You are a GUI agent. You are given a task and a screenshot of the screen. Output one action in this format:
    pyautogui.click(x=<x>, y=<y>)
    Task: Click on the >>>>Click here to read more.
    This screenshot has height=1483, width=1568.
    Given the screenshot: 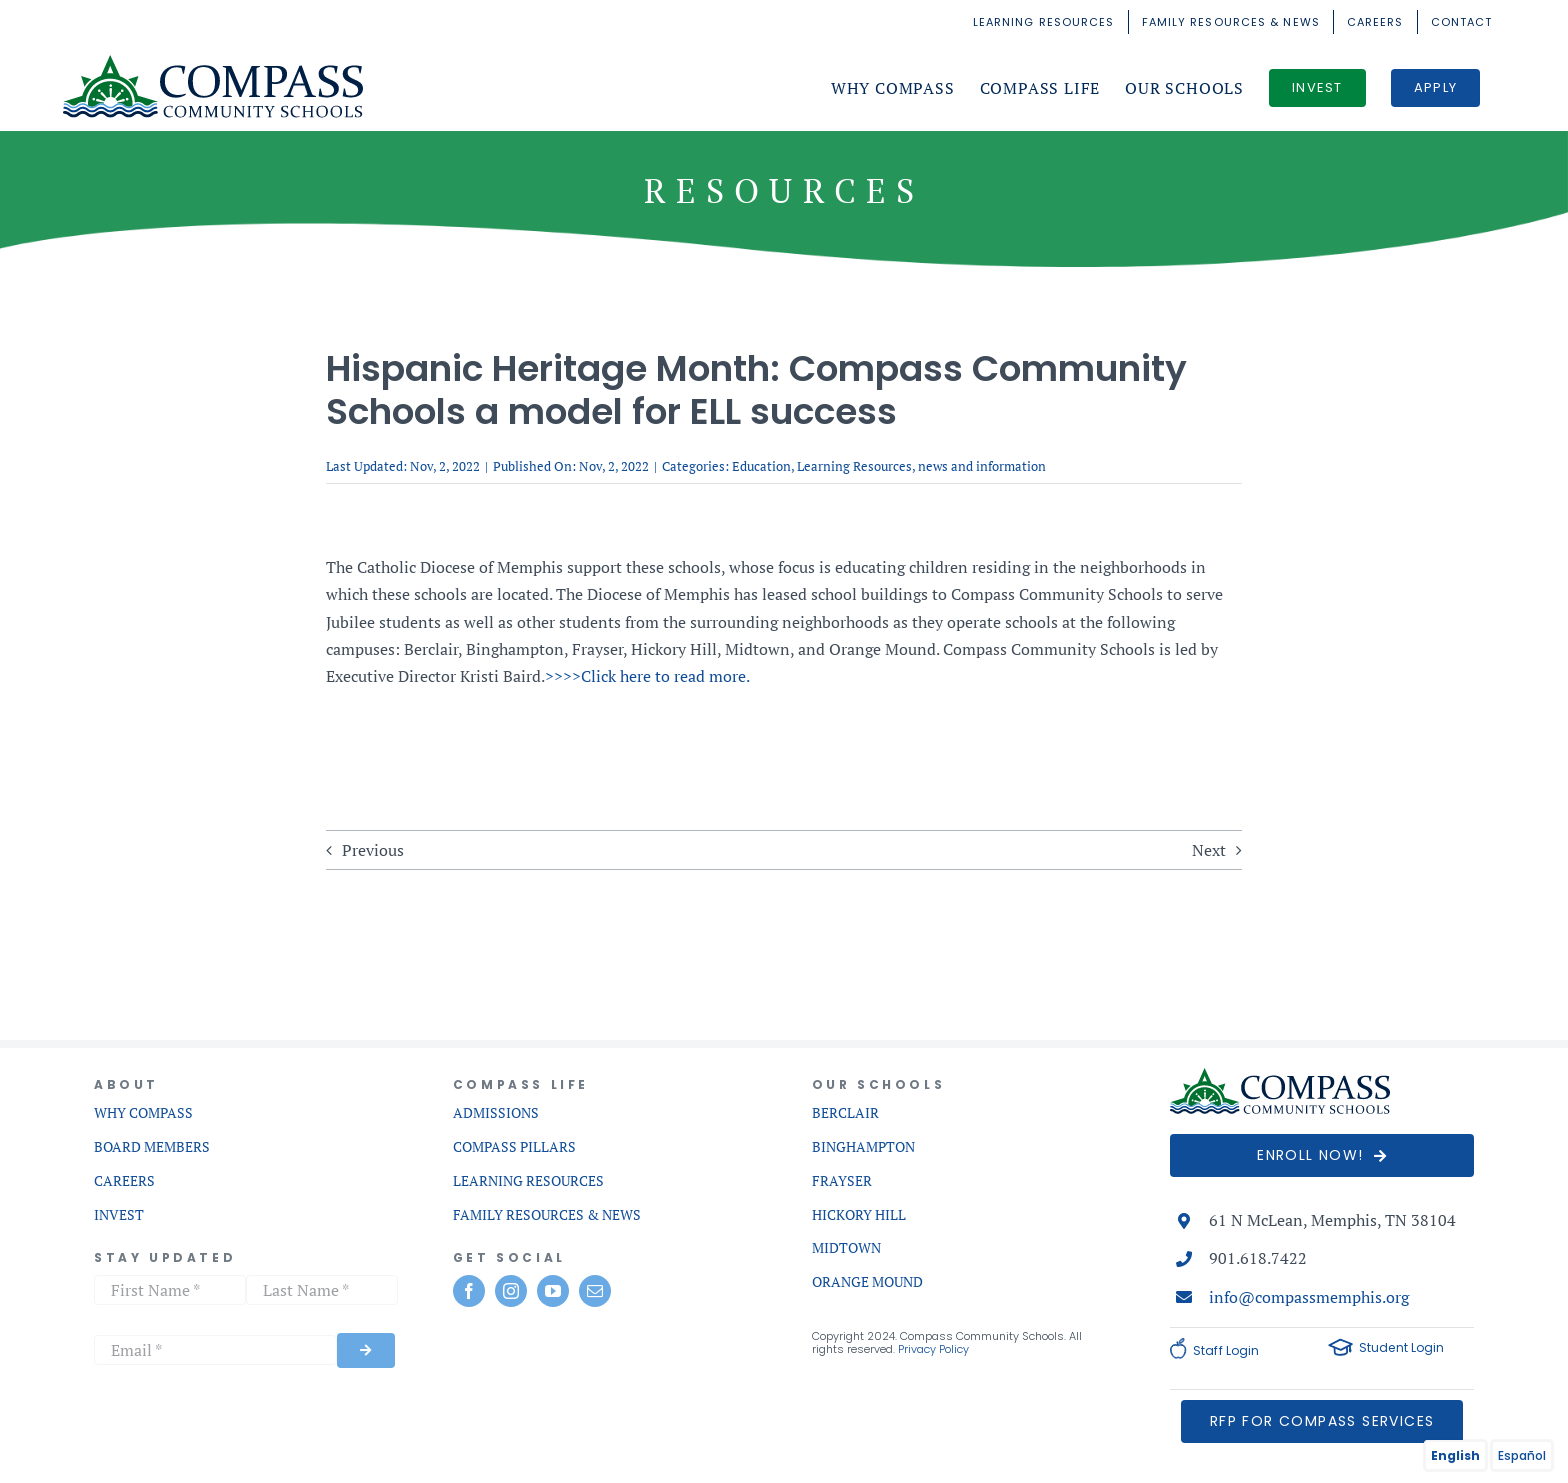 What is the action you would take?
    pyautogui.click(x=647, y=676)
    